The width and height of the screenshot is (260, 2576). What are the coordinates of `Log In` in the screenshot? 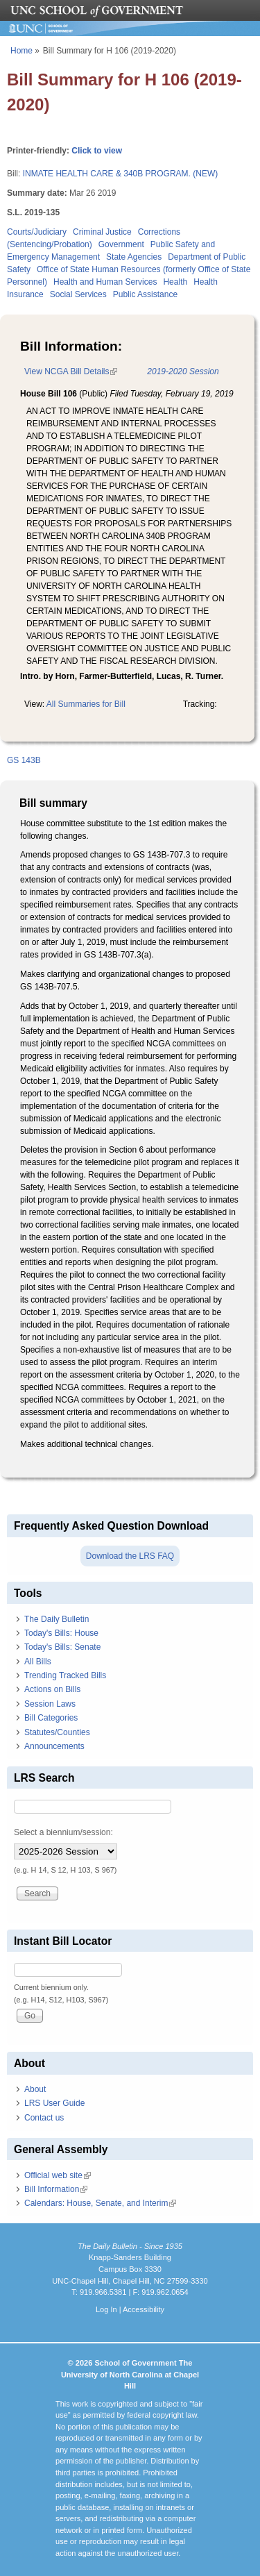 It's located at (106, 2309).